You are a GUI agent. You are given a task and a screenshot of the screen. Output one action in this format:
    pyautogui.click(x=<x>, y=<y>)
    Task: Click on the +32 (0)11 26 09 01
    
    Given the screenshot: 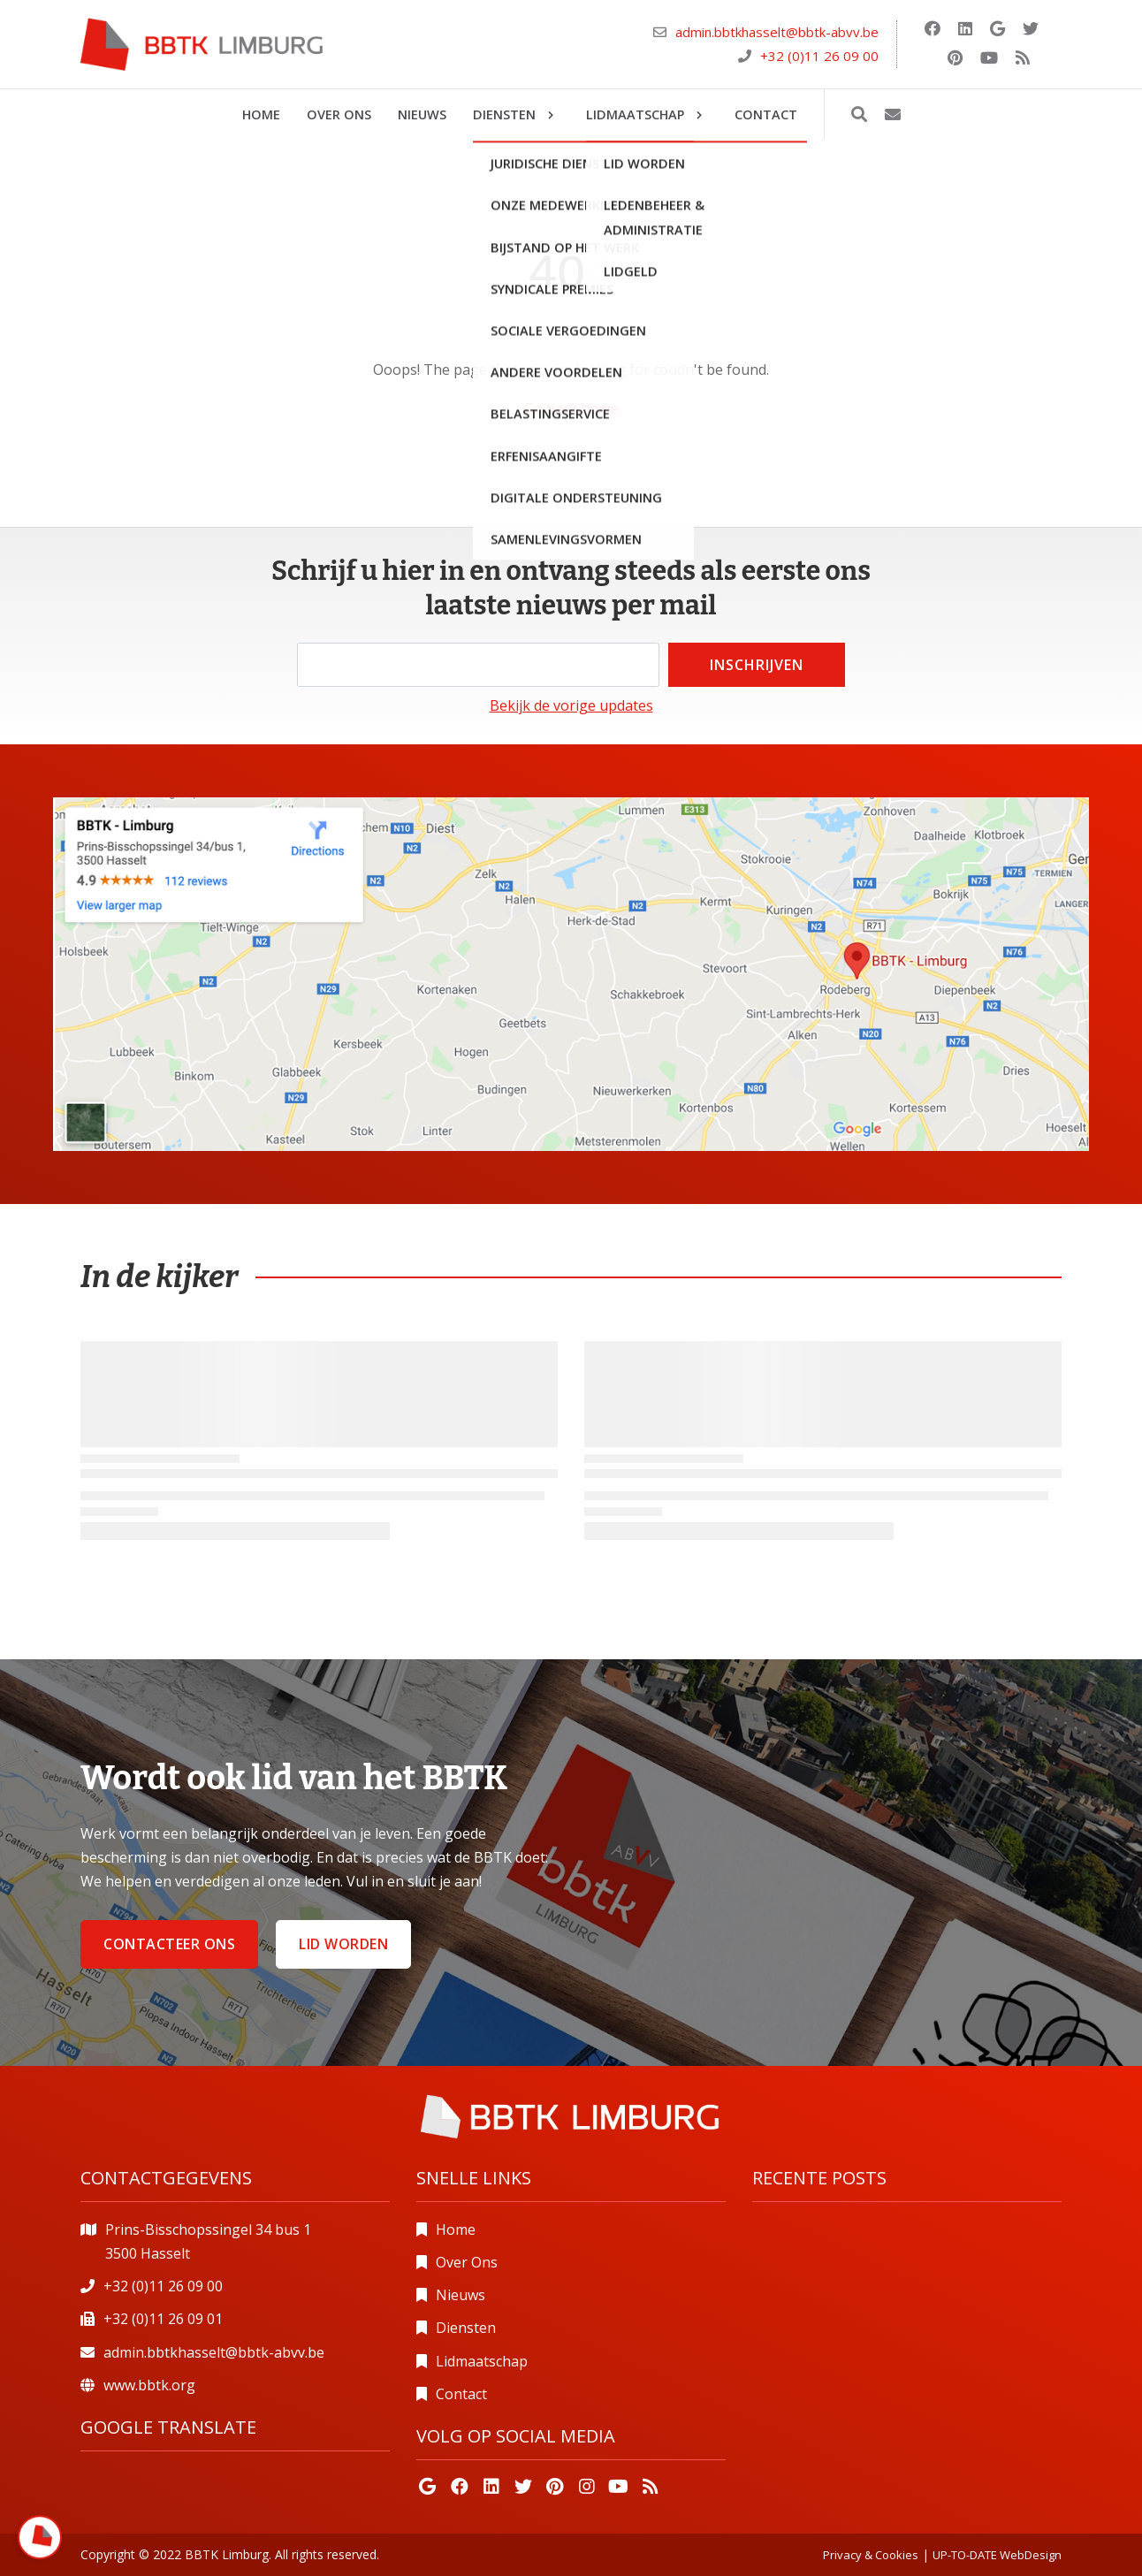 What is the action you would take?
    pyautogui.click(x=163, y=2318)
    